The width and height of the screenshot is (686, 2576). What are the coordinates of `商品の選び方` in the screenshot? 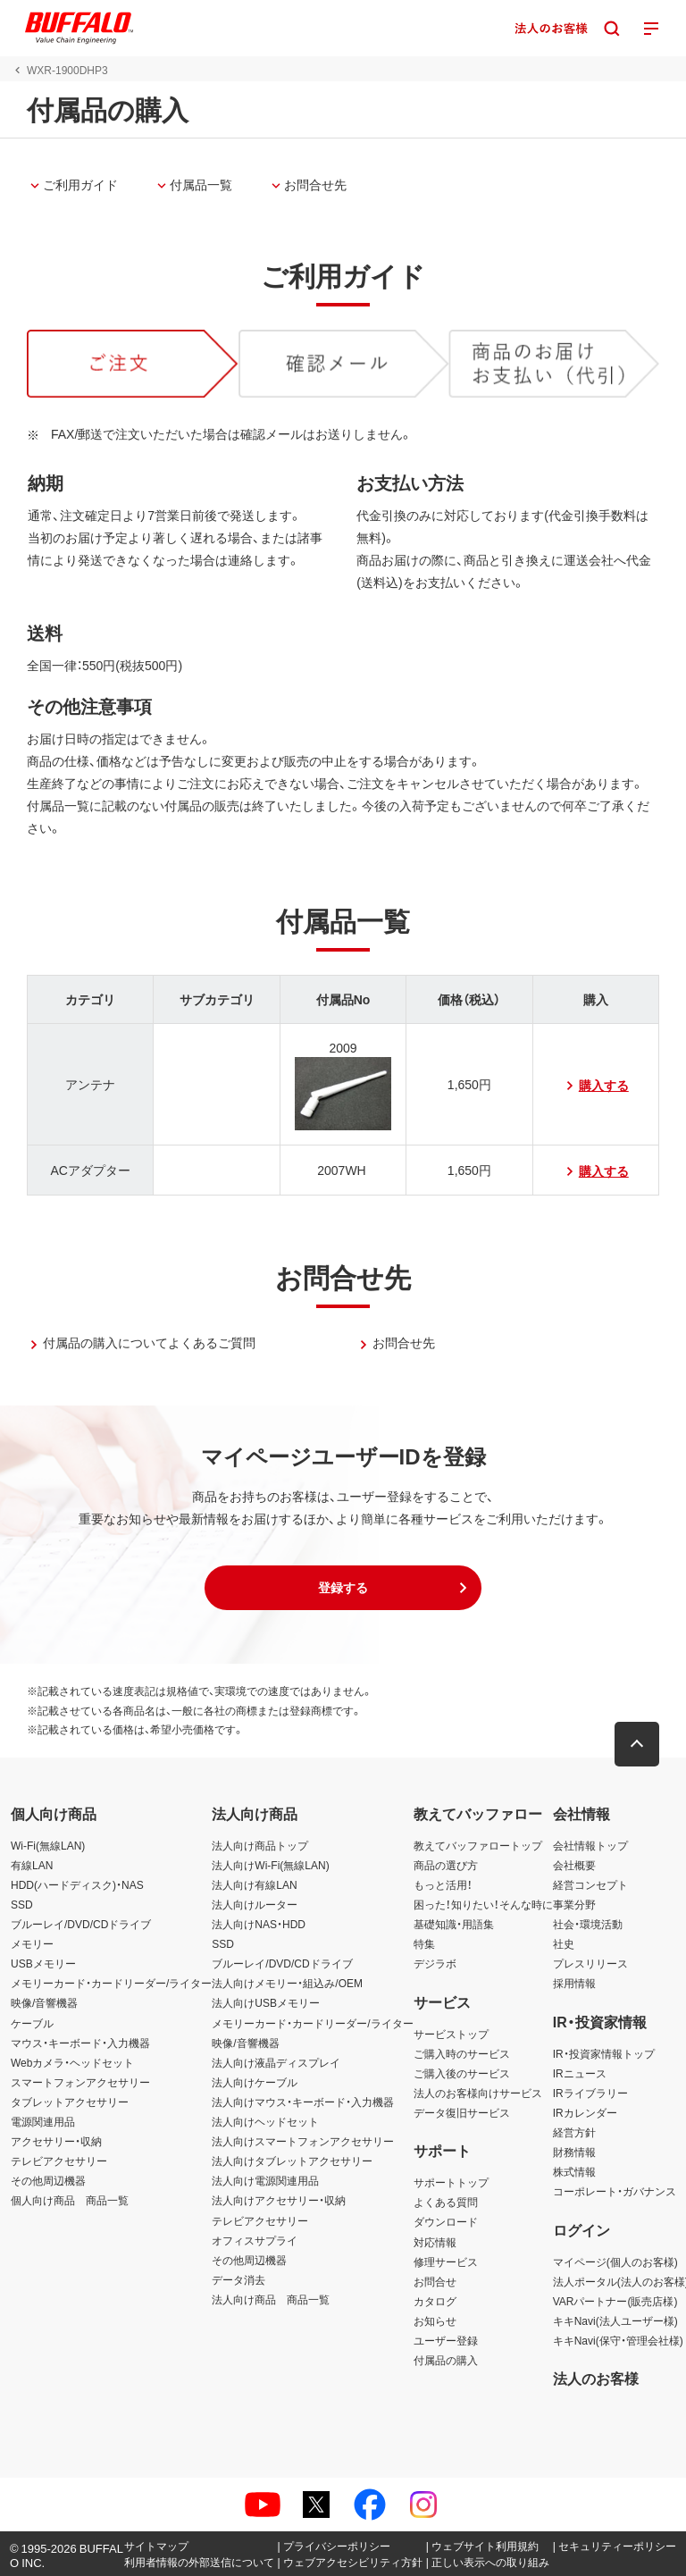 It's located at (446, 1865).